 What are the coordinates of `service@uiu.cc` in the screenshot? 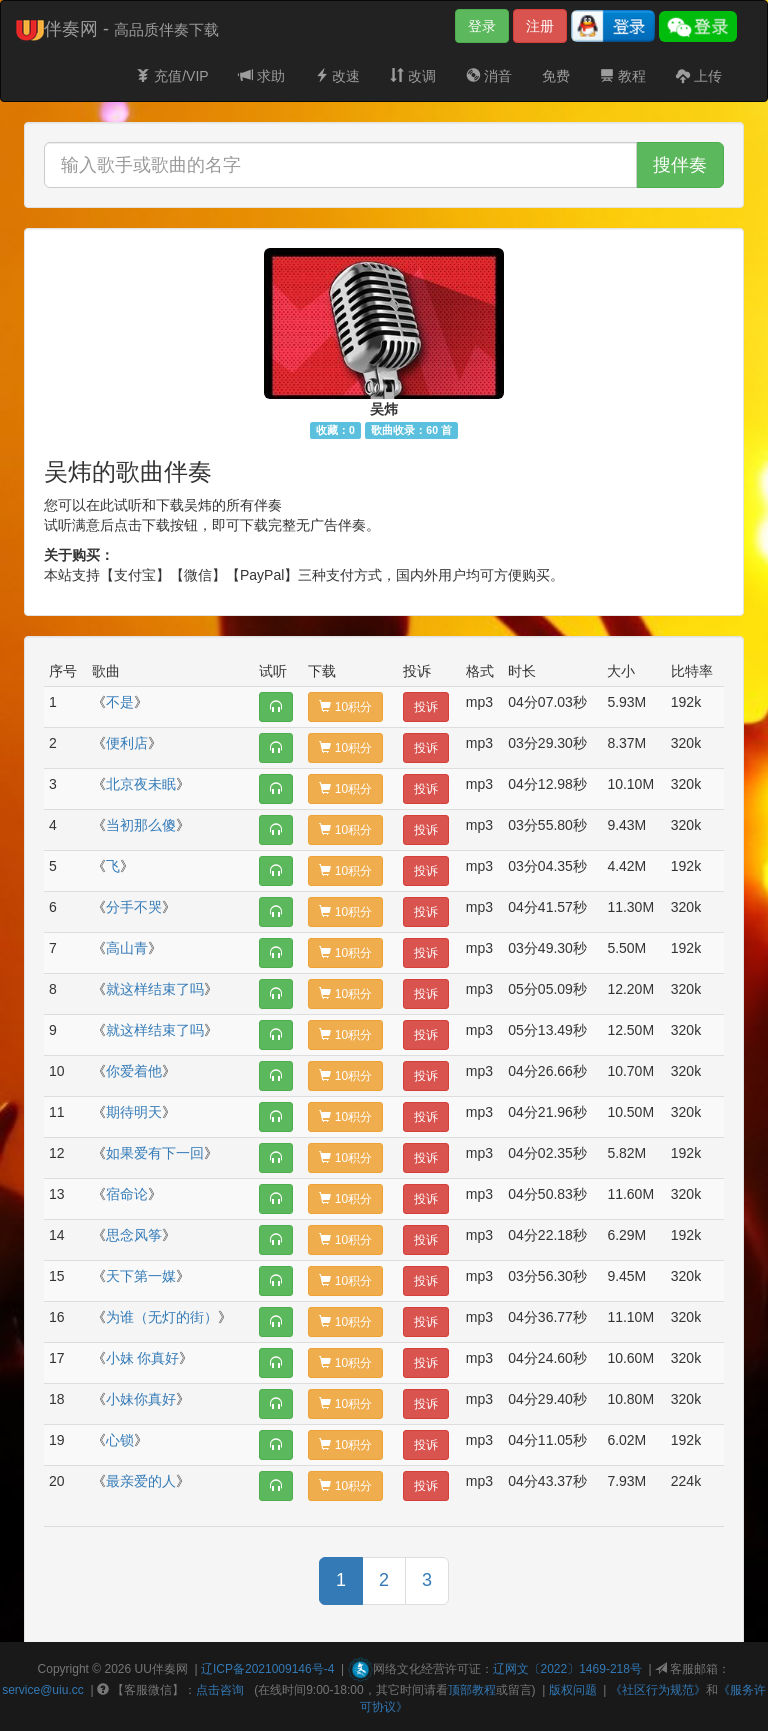 It's located at (43, 1690).